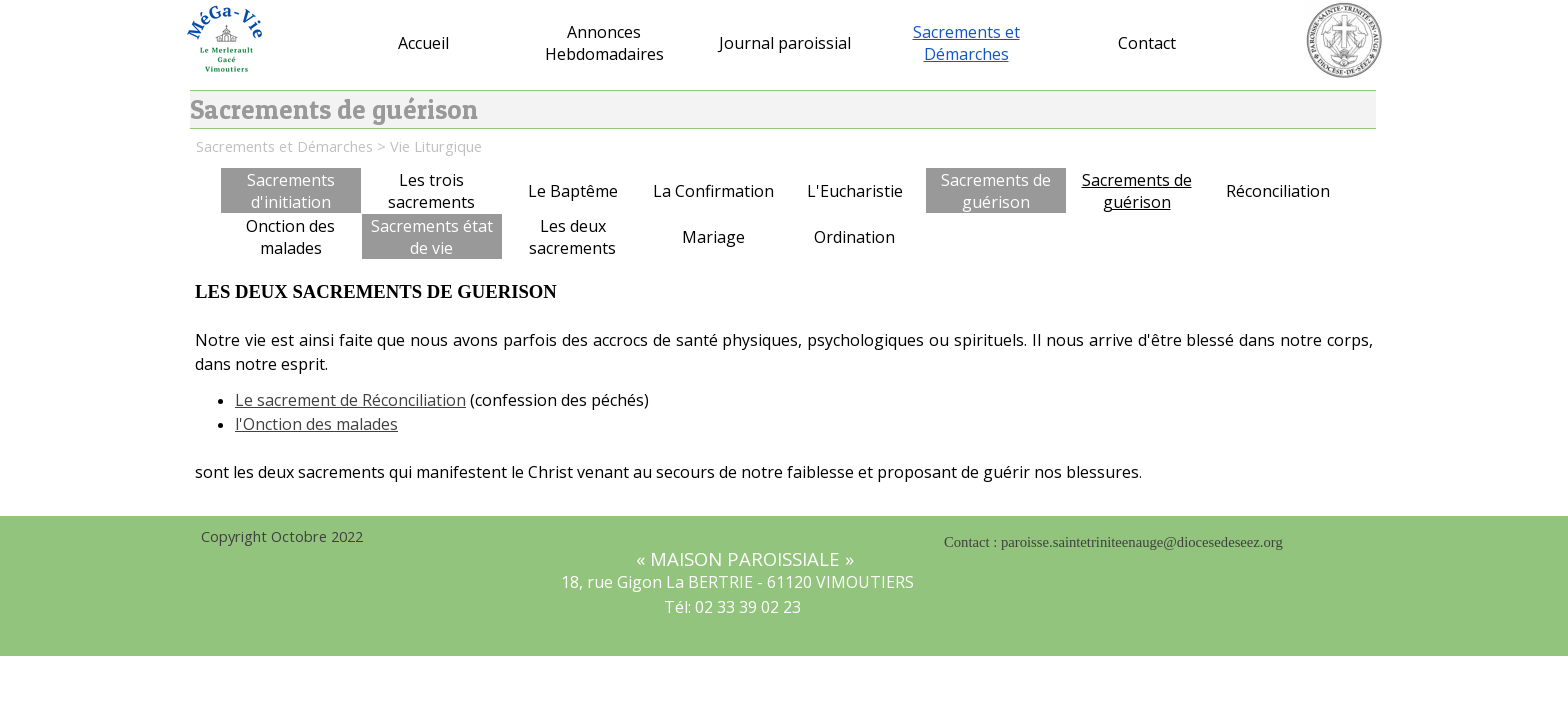  What do you see at coordinates (1113, 542) in the screenshot?
I see `Contact : paroisse.saintetriniteenauge@diocesedeseez.org [button]` at bounding box center [1113, 542].